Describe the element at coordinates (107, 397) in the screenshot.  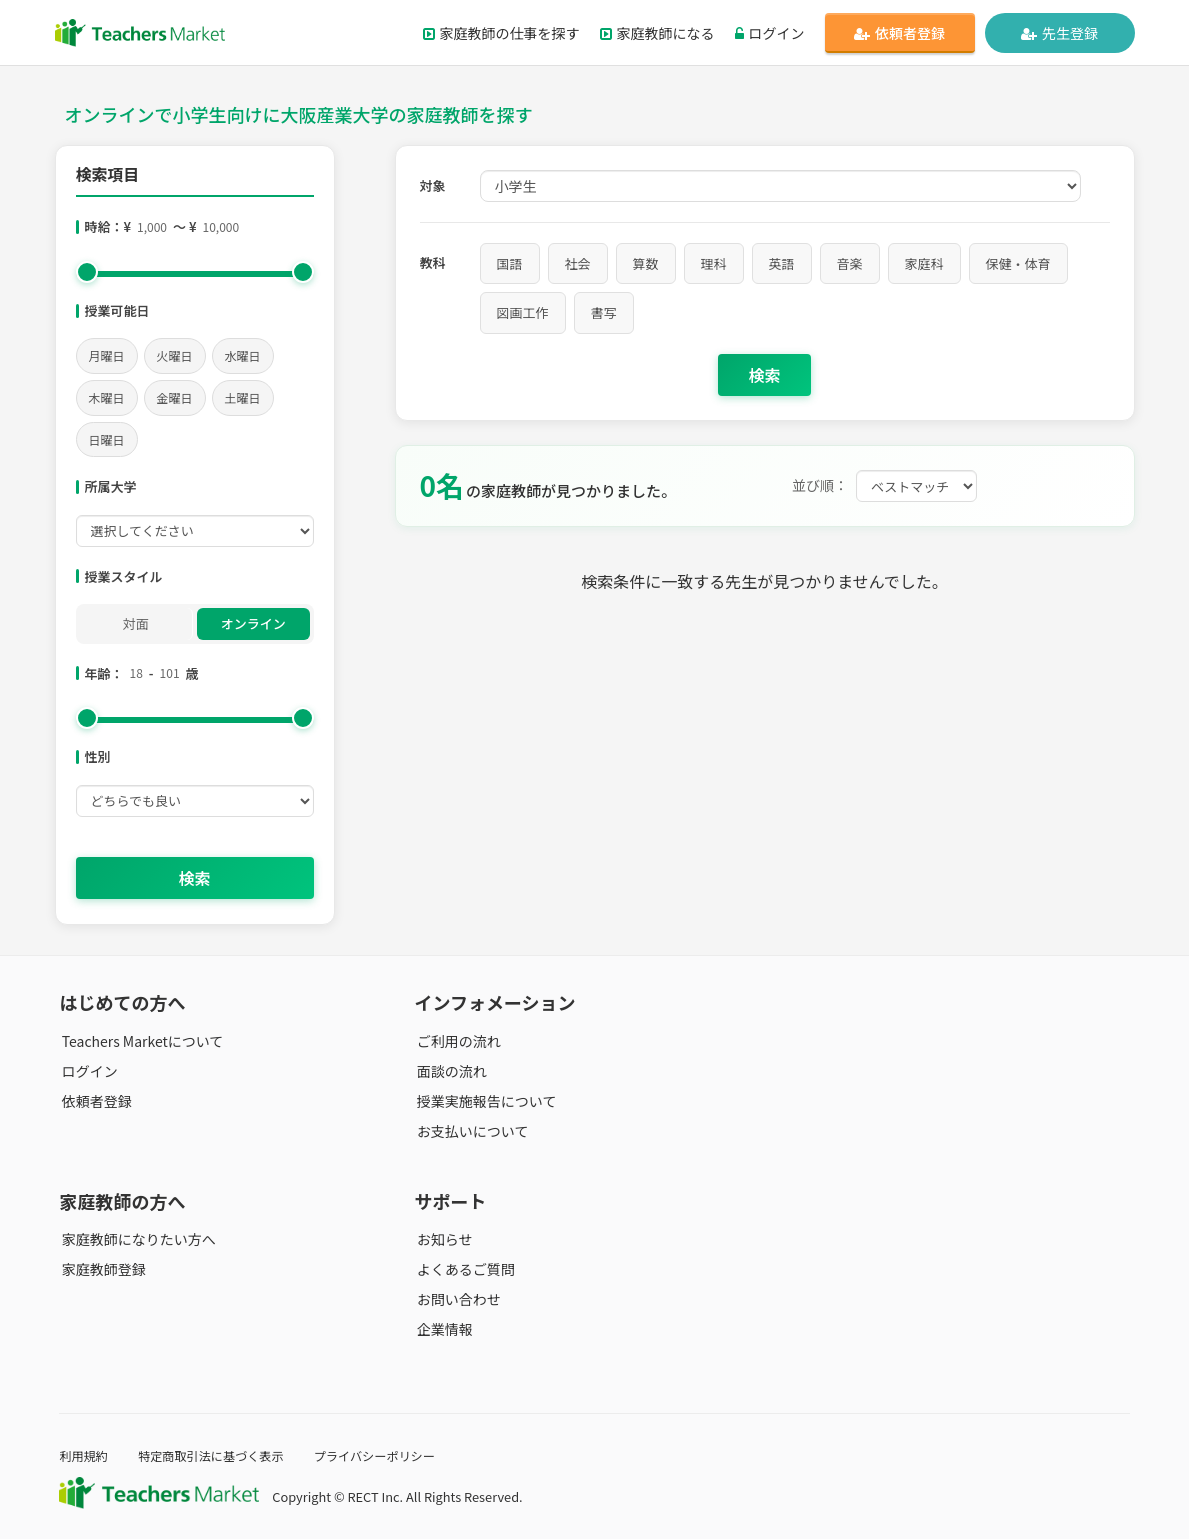
I see `木曜日` at that location.